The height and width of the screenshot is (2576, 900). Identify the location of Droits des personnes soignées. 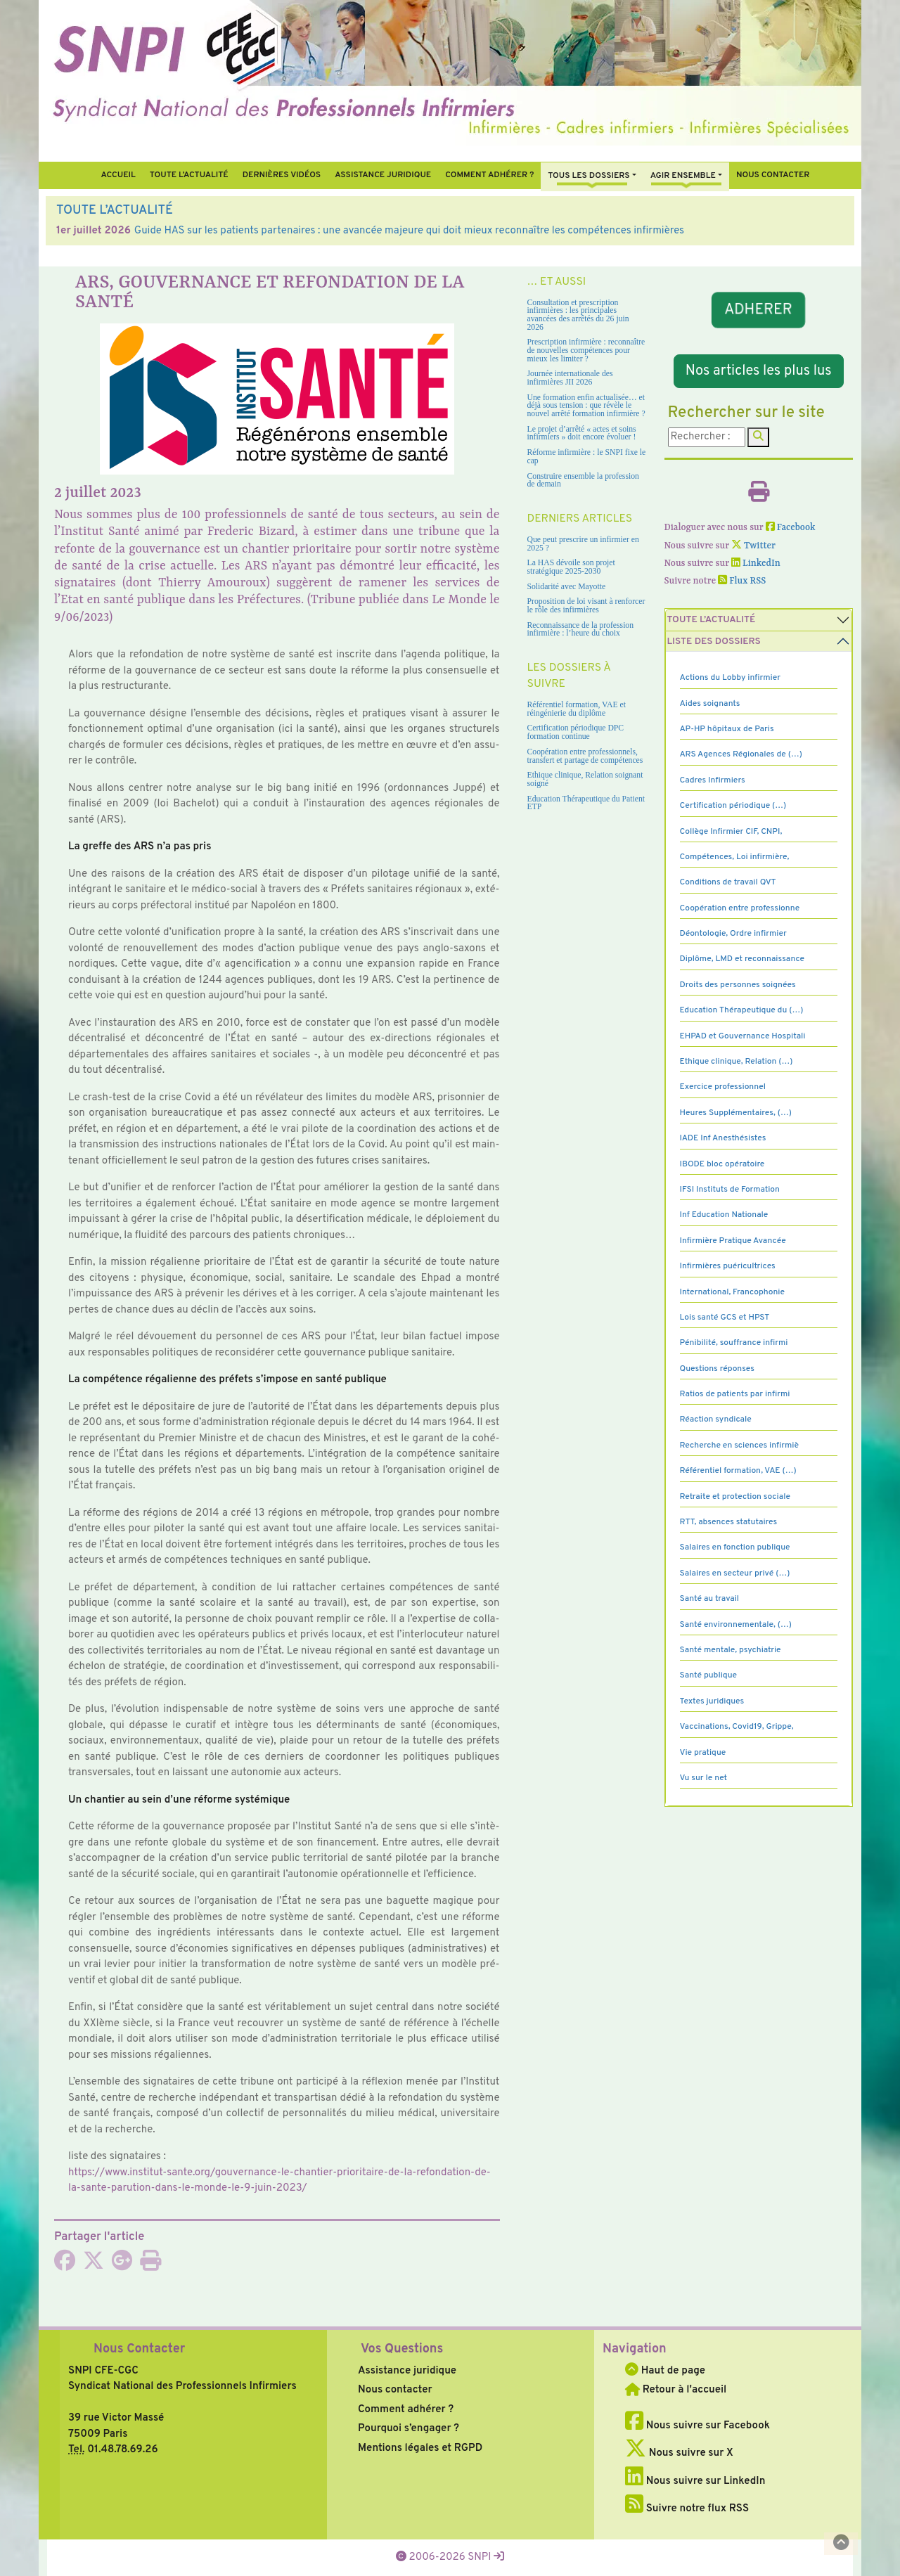
(738, 985).